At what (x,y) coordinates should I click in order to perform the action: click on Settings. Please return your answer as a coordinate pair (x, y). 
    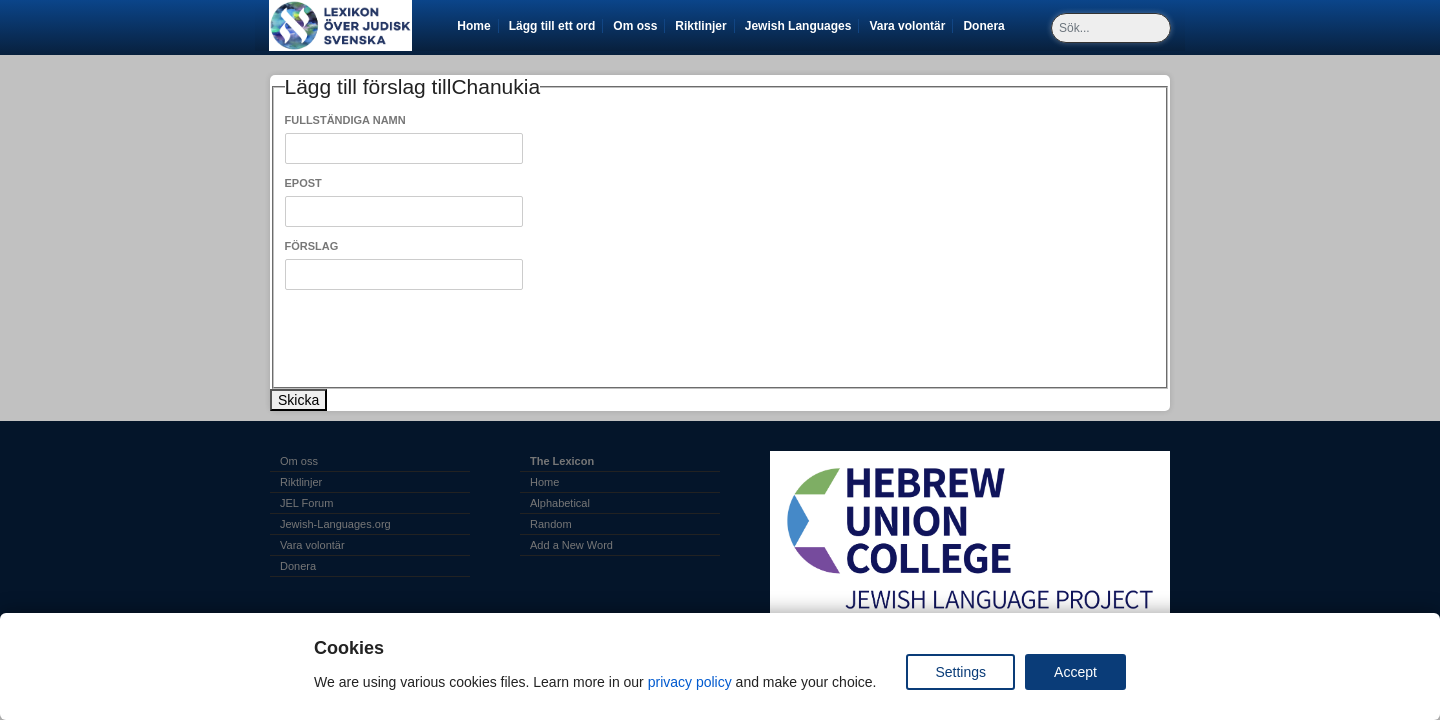
    Looking at the image, I should click on (960, 672).